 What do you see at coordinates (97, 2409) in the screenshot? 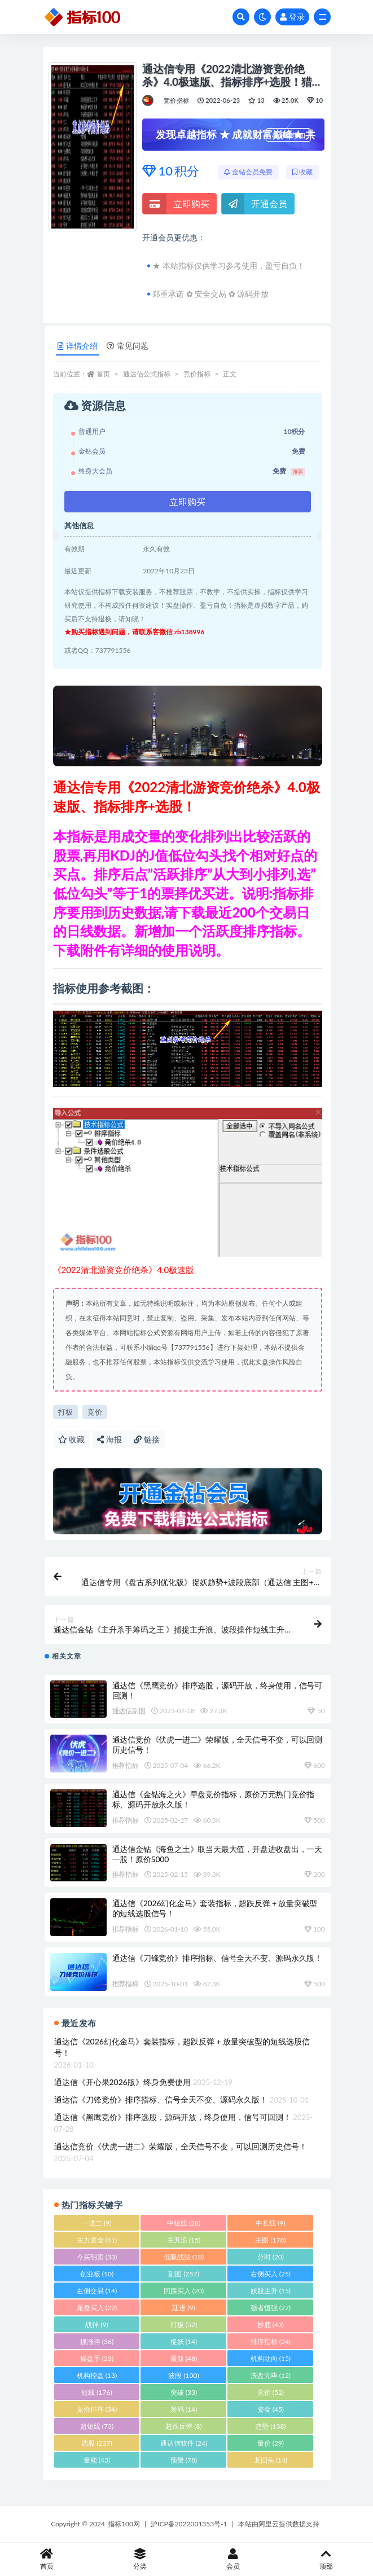
I see `竞价排序` at bounding box center [97, 2409].